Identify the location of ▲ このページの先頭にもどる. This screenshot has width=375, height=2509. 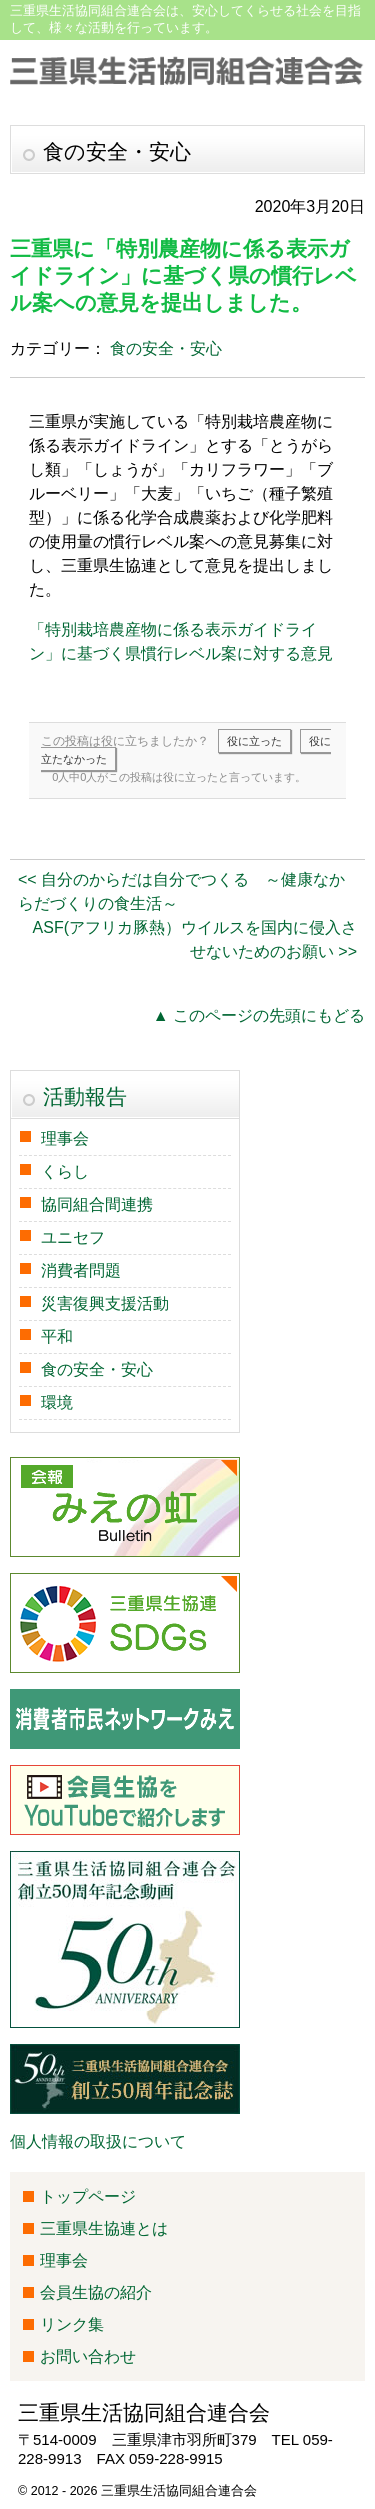
(259, 1015).